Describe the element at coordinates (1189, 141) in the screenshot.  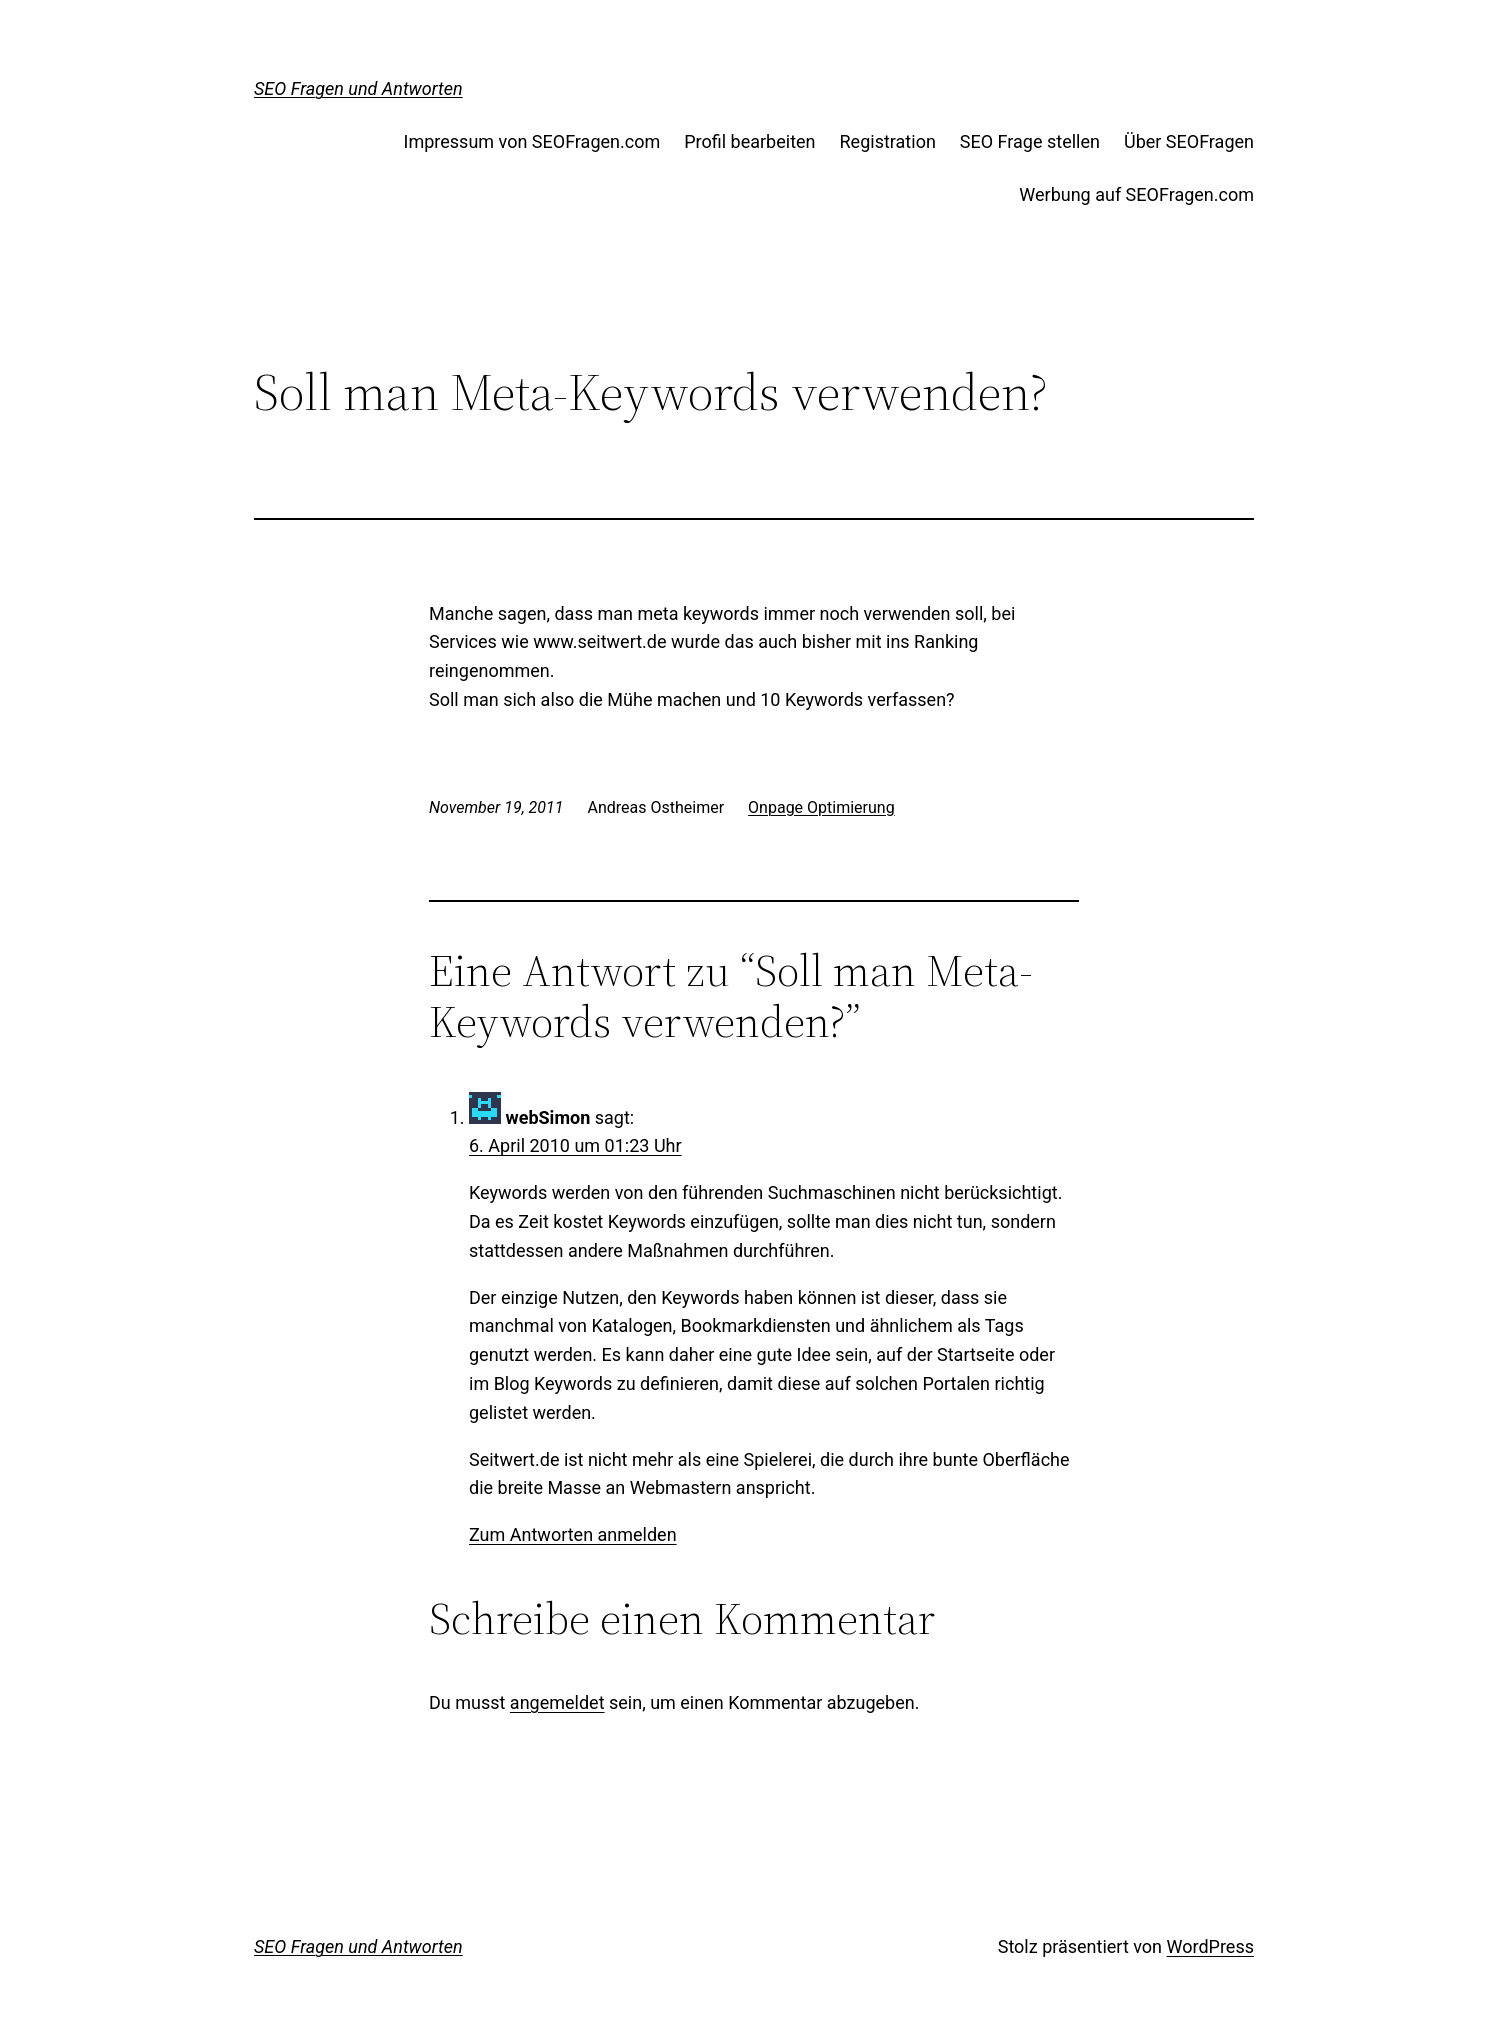
I see `Über SEOFragen` at that location.